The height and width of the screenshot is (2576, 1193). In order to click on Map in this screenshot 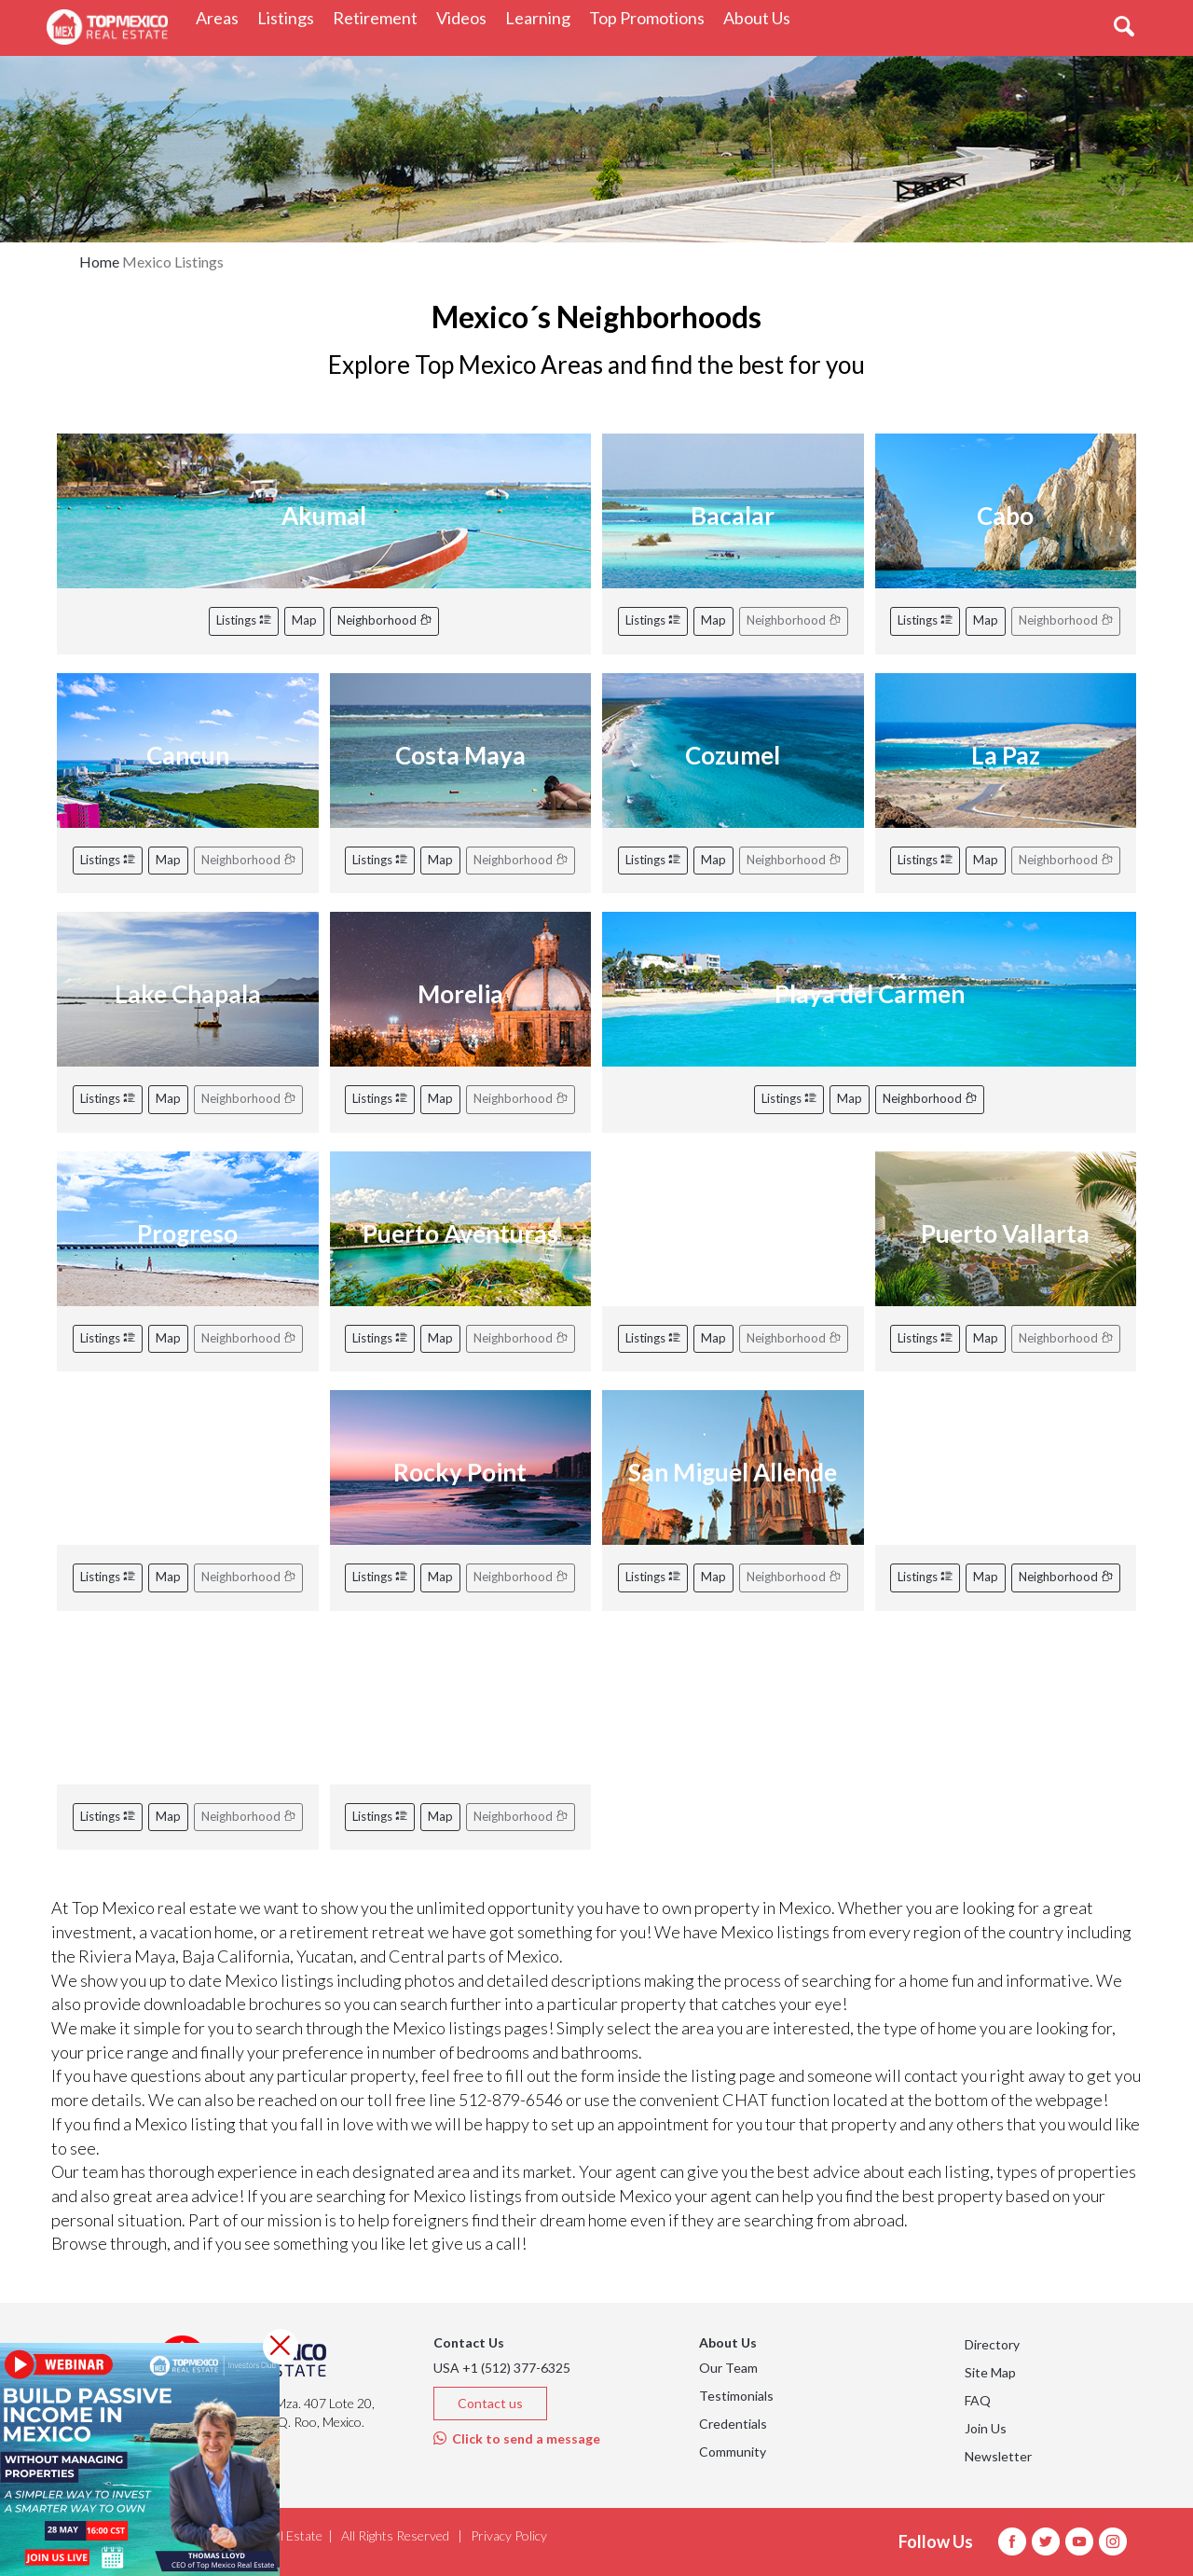, I will do `click(304, 620)`.